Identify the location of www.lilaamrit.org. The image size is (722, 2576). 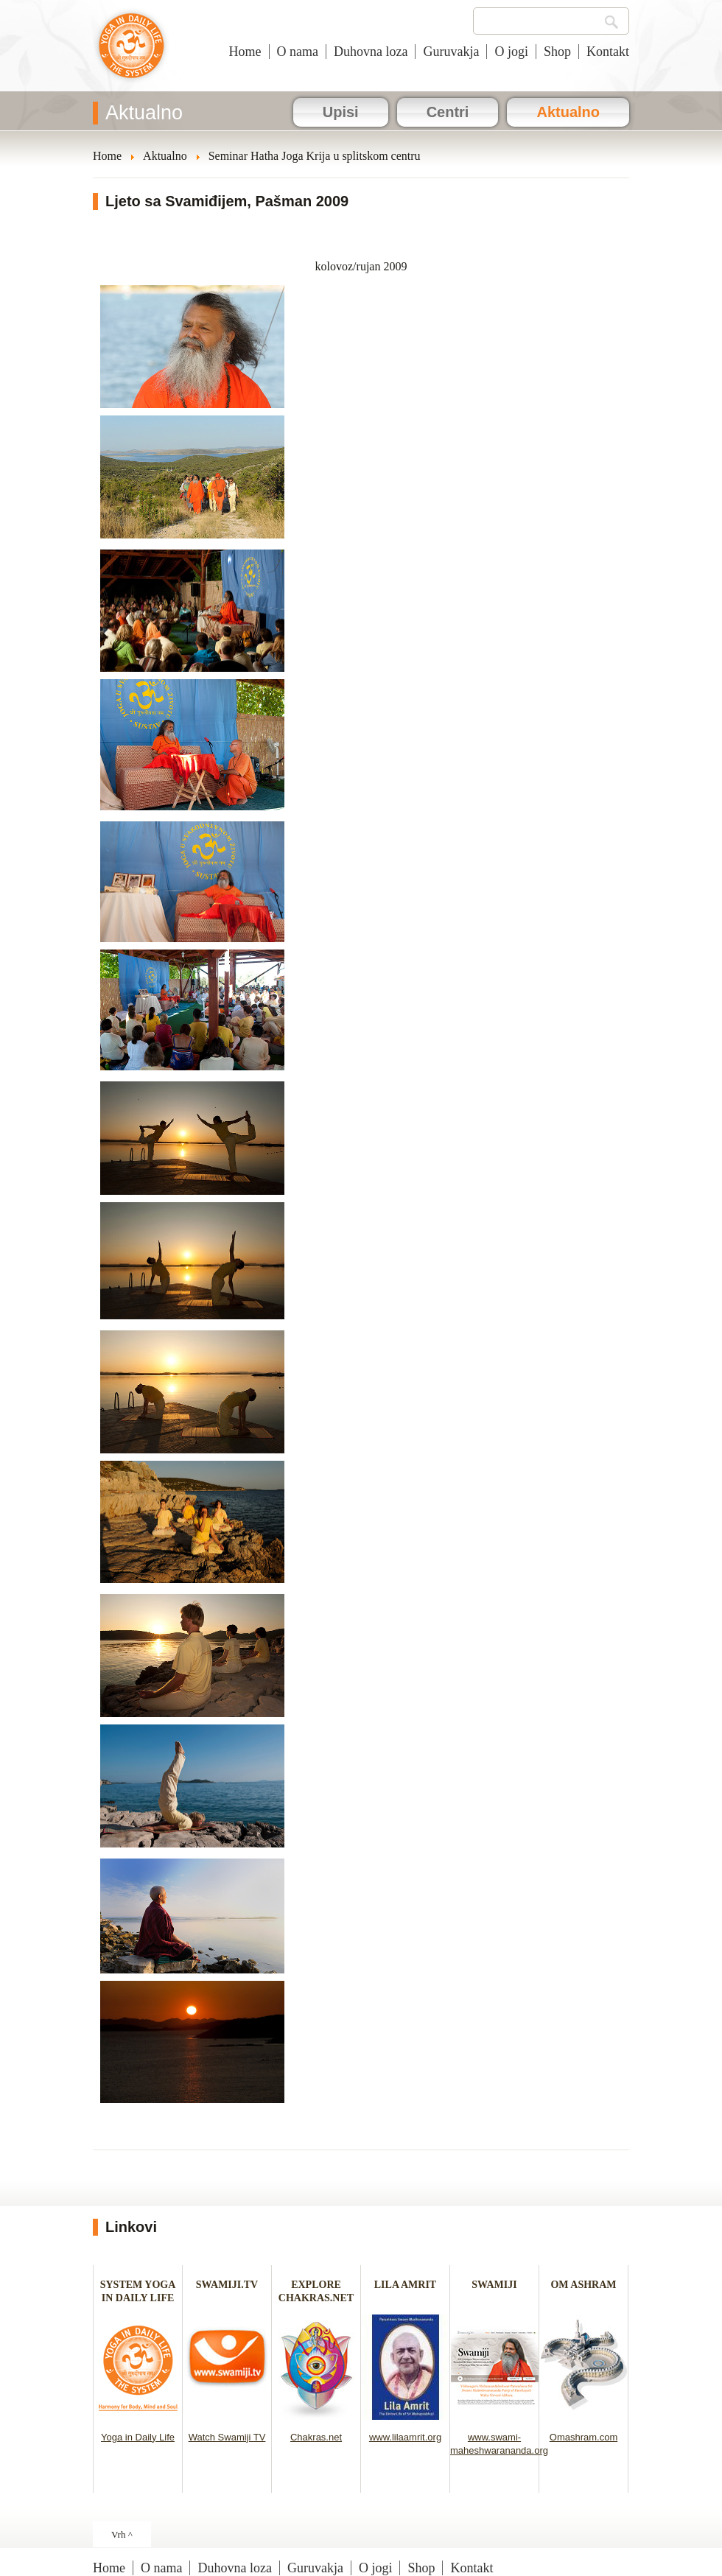
(405, 2437).